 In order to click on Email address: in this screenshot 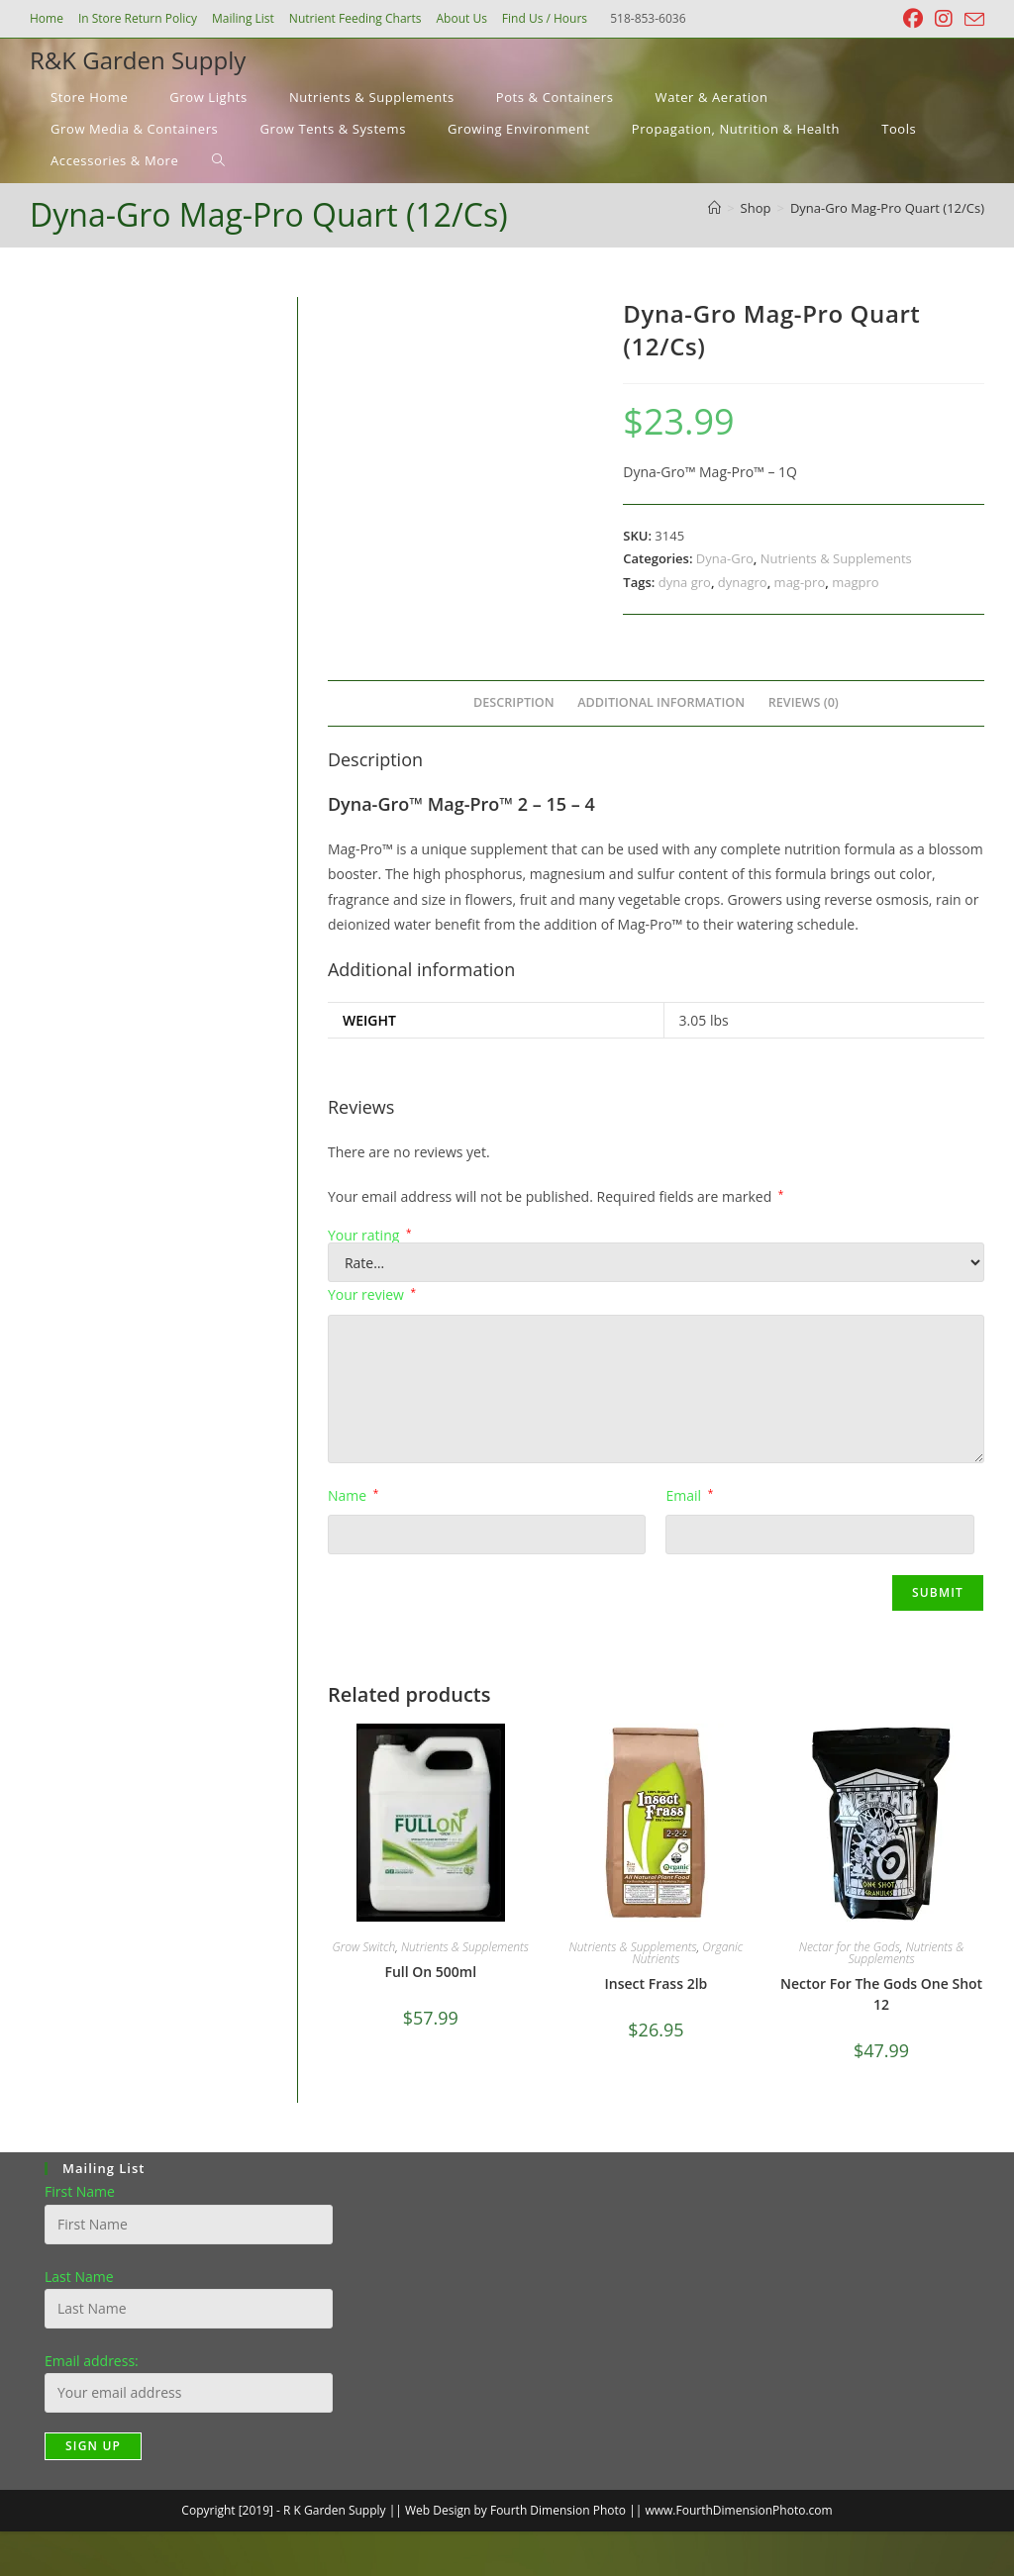, I will do `click(92, 2360)`.